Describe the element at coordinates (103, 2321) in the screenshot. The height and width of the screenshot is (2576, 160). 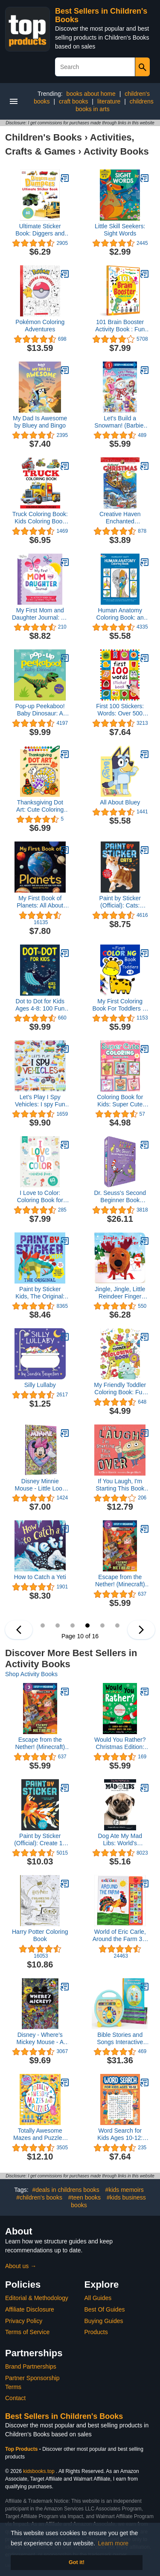
I see `Buying Guides` at that location.